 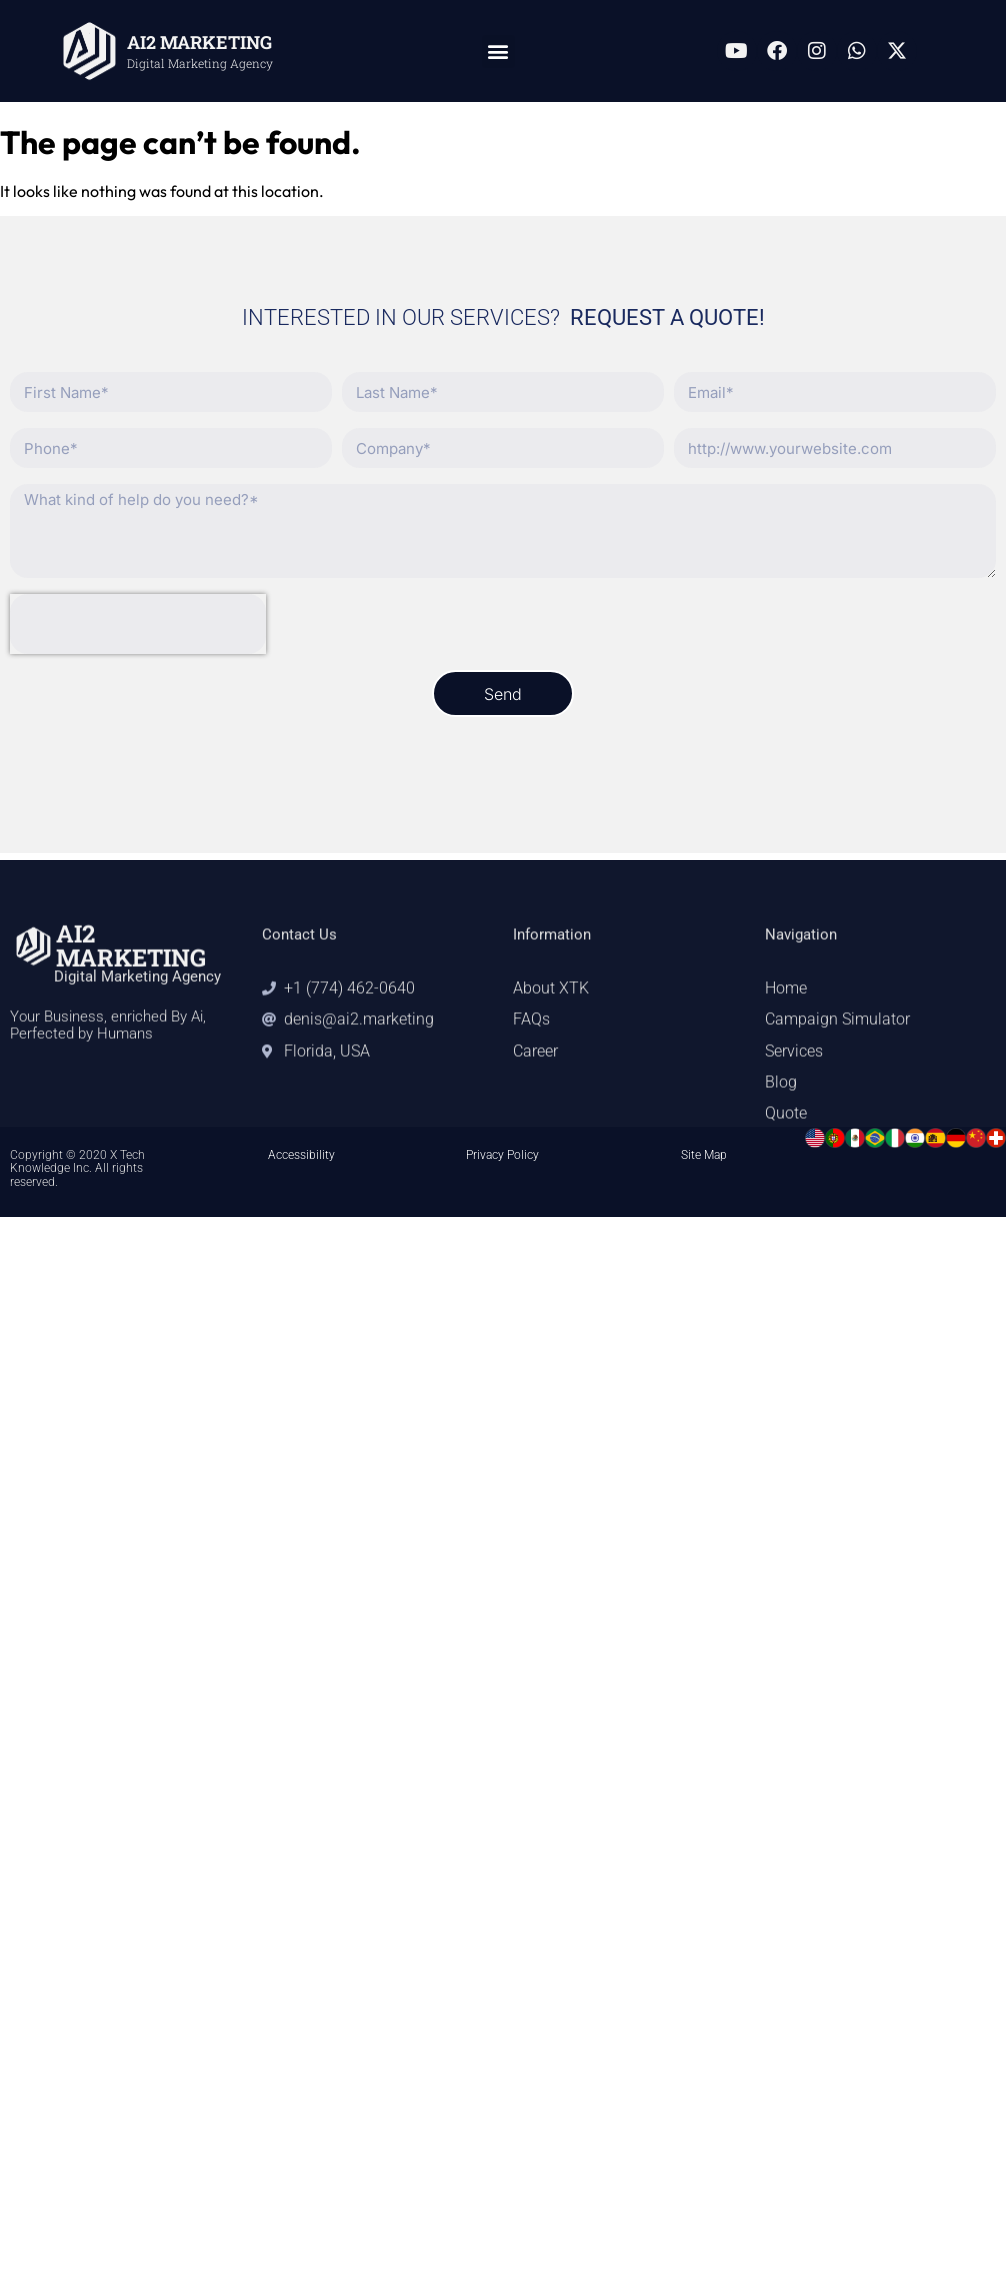 What do you see at coordinates (498, 51) in the screenshot?
I see `[button]` at bounding box center [498, 51].